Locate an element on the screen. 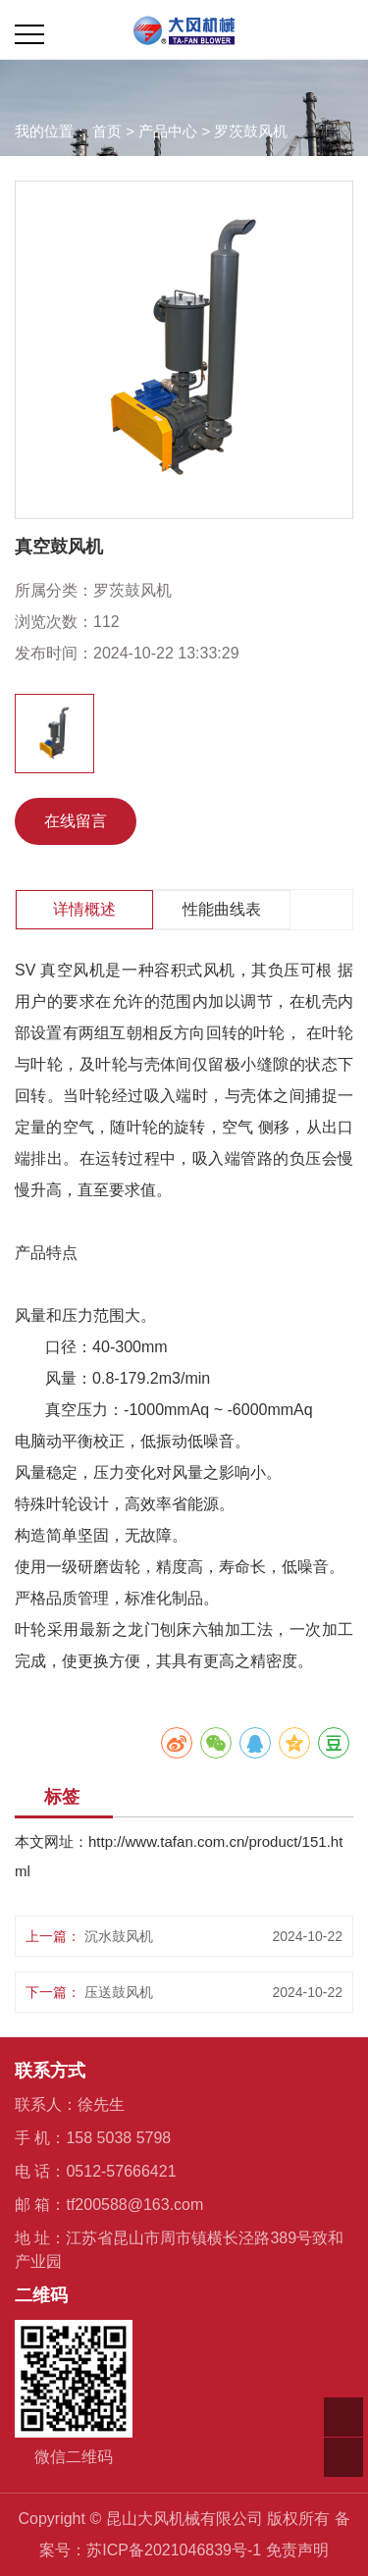 This screenshot has height=2576, width=368. 压送鼓风机 is located at coordinates (118, 1992).